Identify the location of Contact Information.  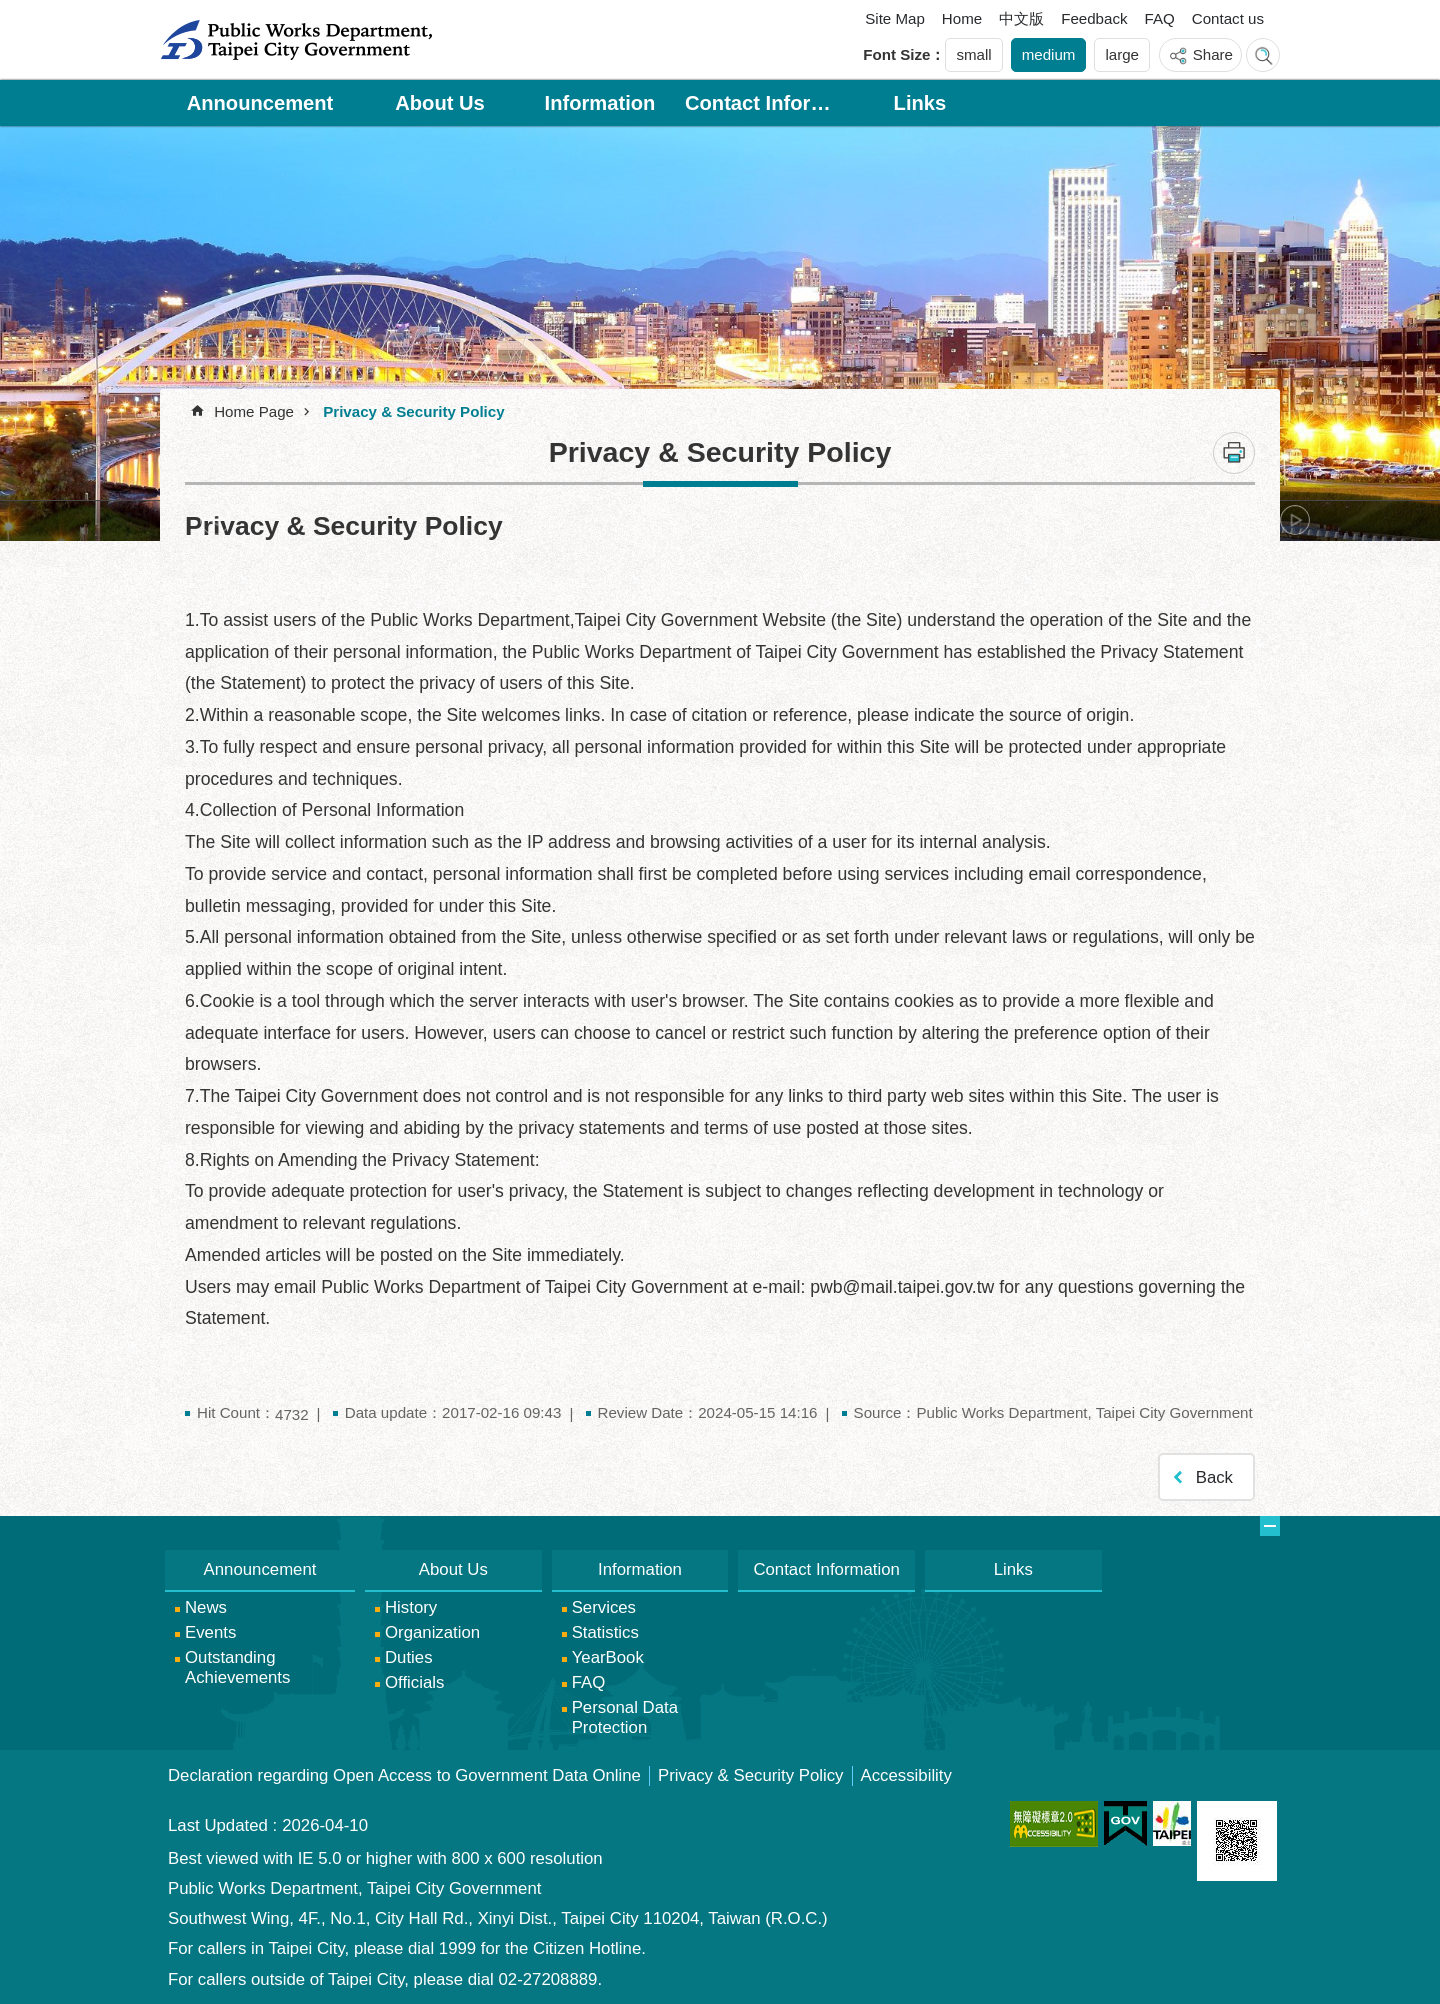
(760, 103).